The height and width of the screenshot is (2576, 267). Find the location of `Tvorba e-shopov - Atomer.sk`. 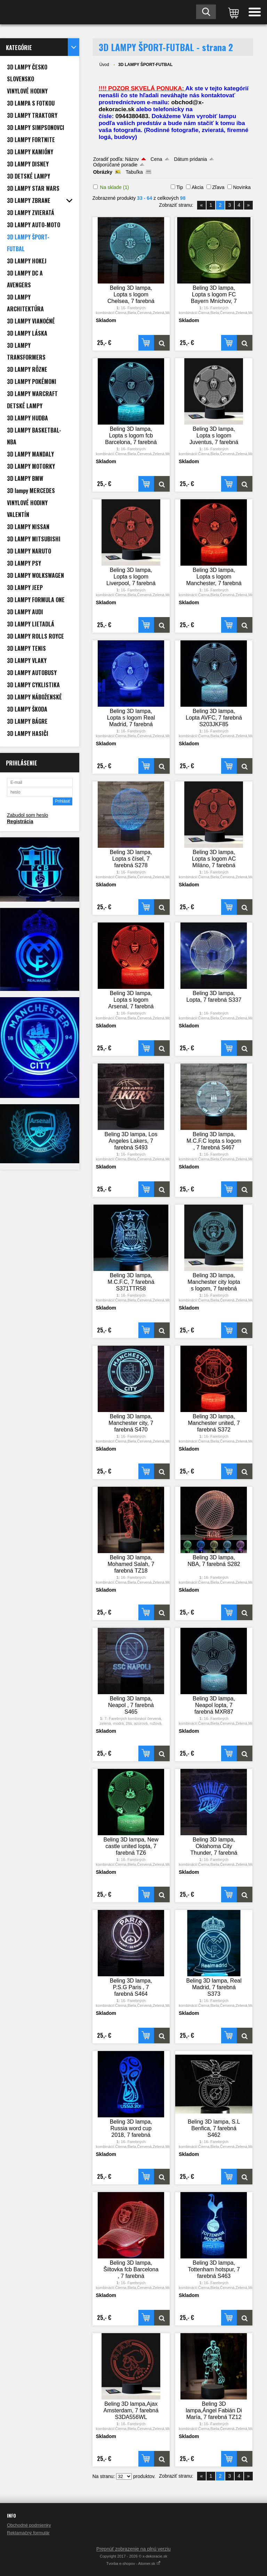

Tvorba e-shopov - Atomer.sk is located at coordinates (133, 2563).